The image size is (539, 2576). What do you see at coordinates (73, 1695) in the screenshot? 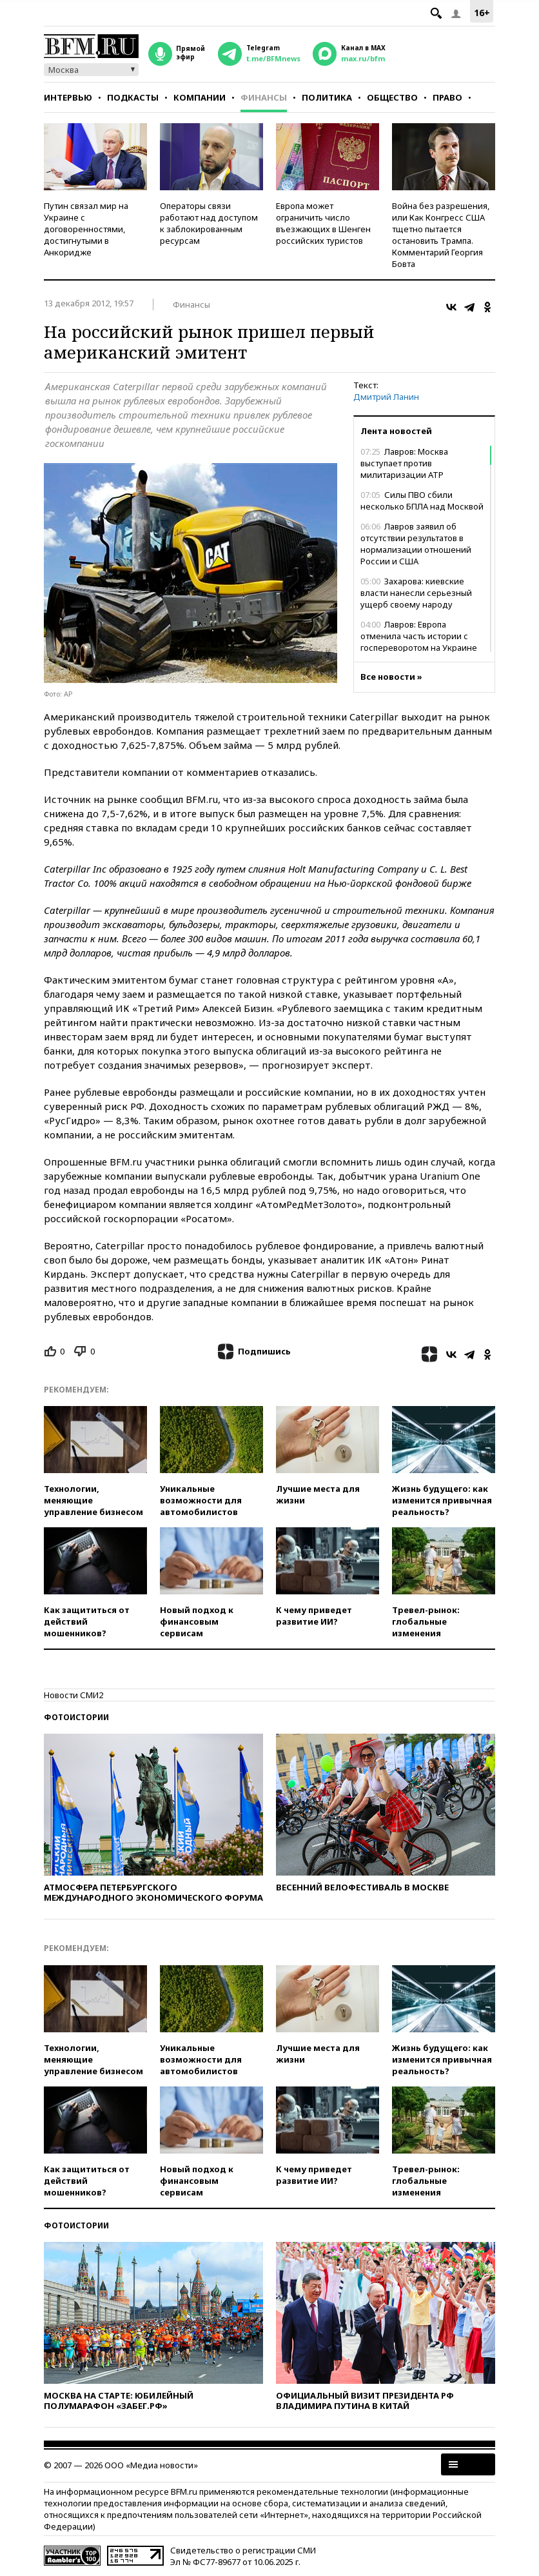
I see `Новости СМИ2` at bounding box center [73, 1695].